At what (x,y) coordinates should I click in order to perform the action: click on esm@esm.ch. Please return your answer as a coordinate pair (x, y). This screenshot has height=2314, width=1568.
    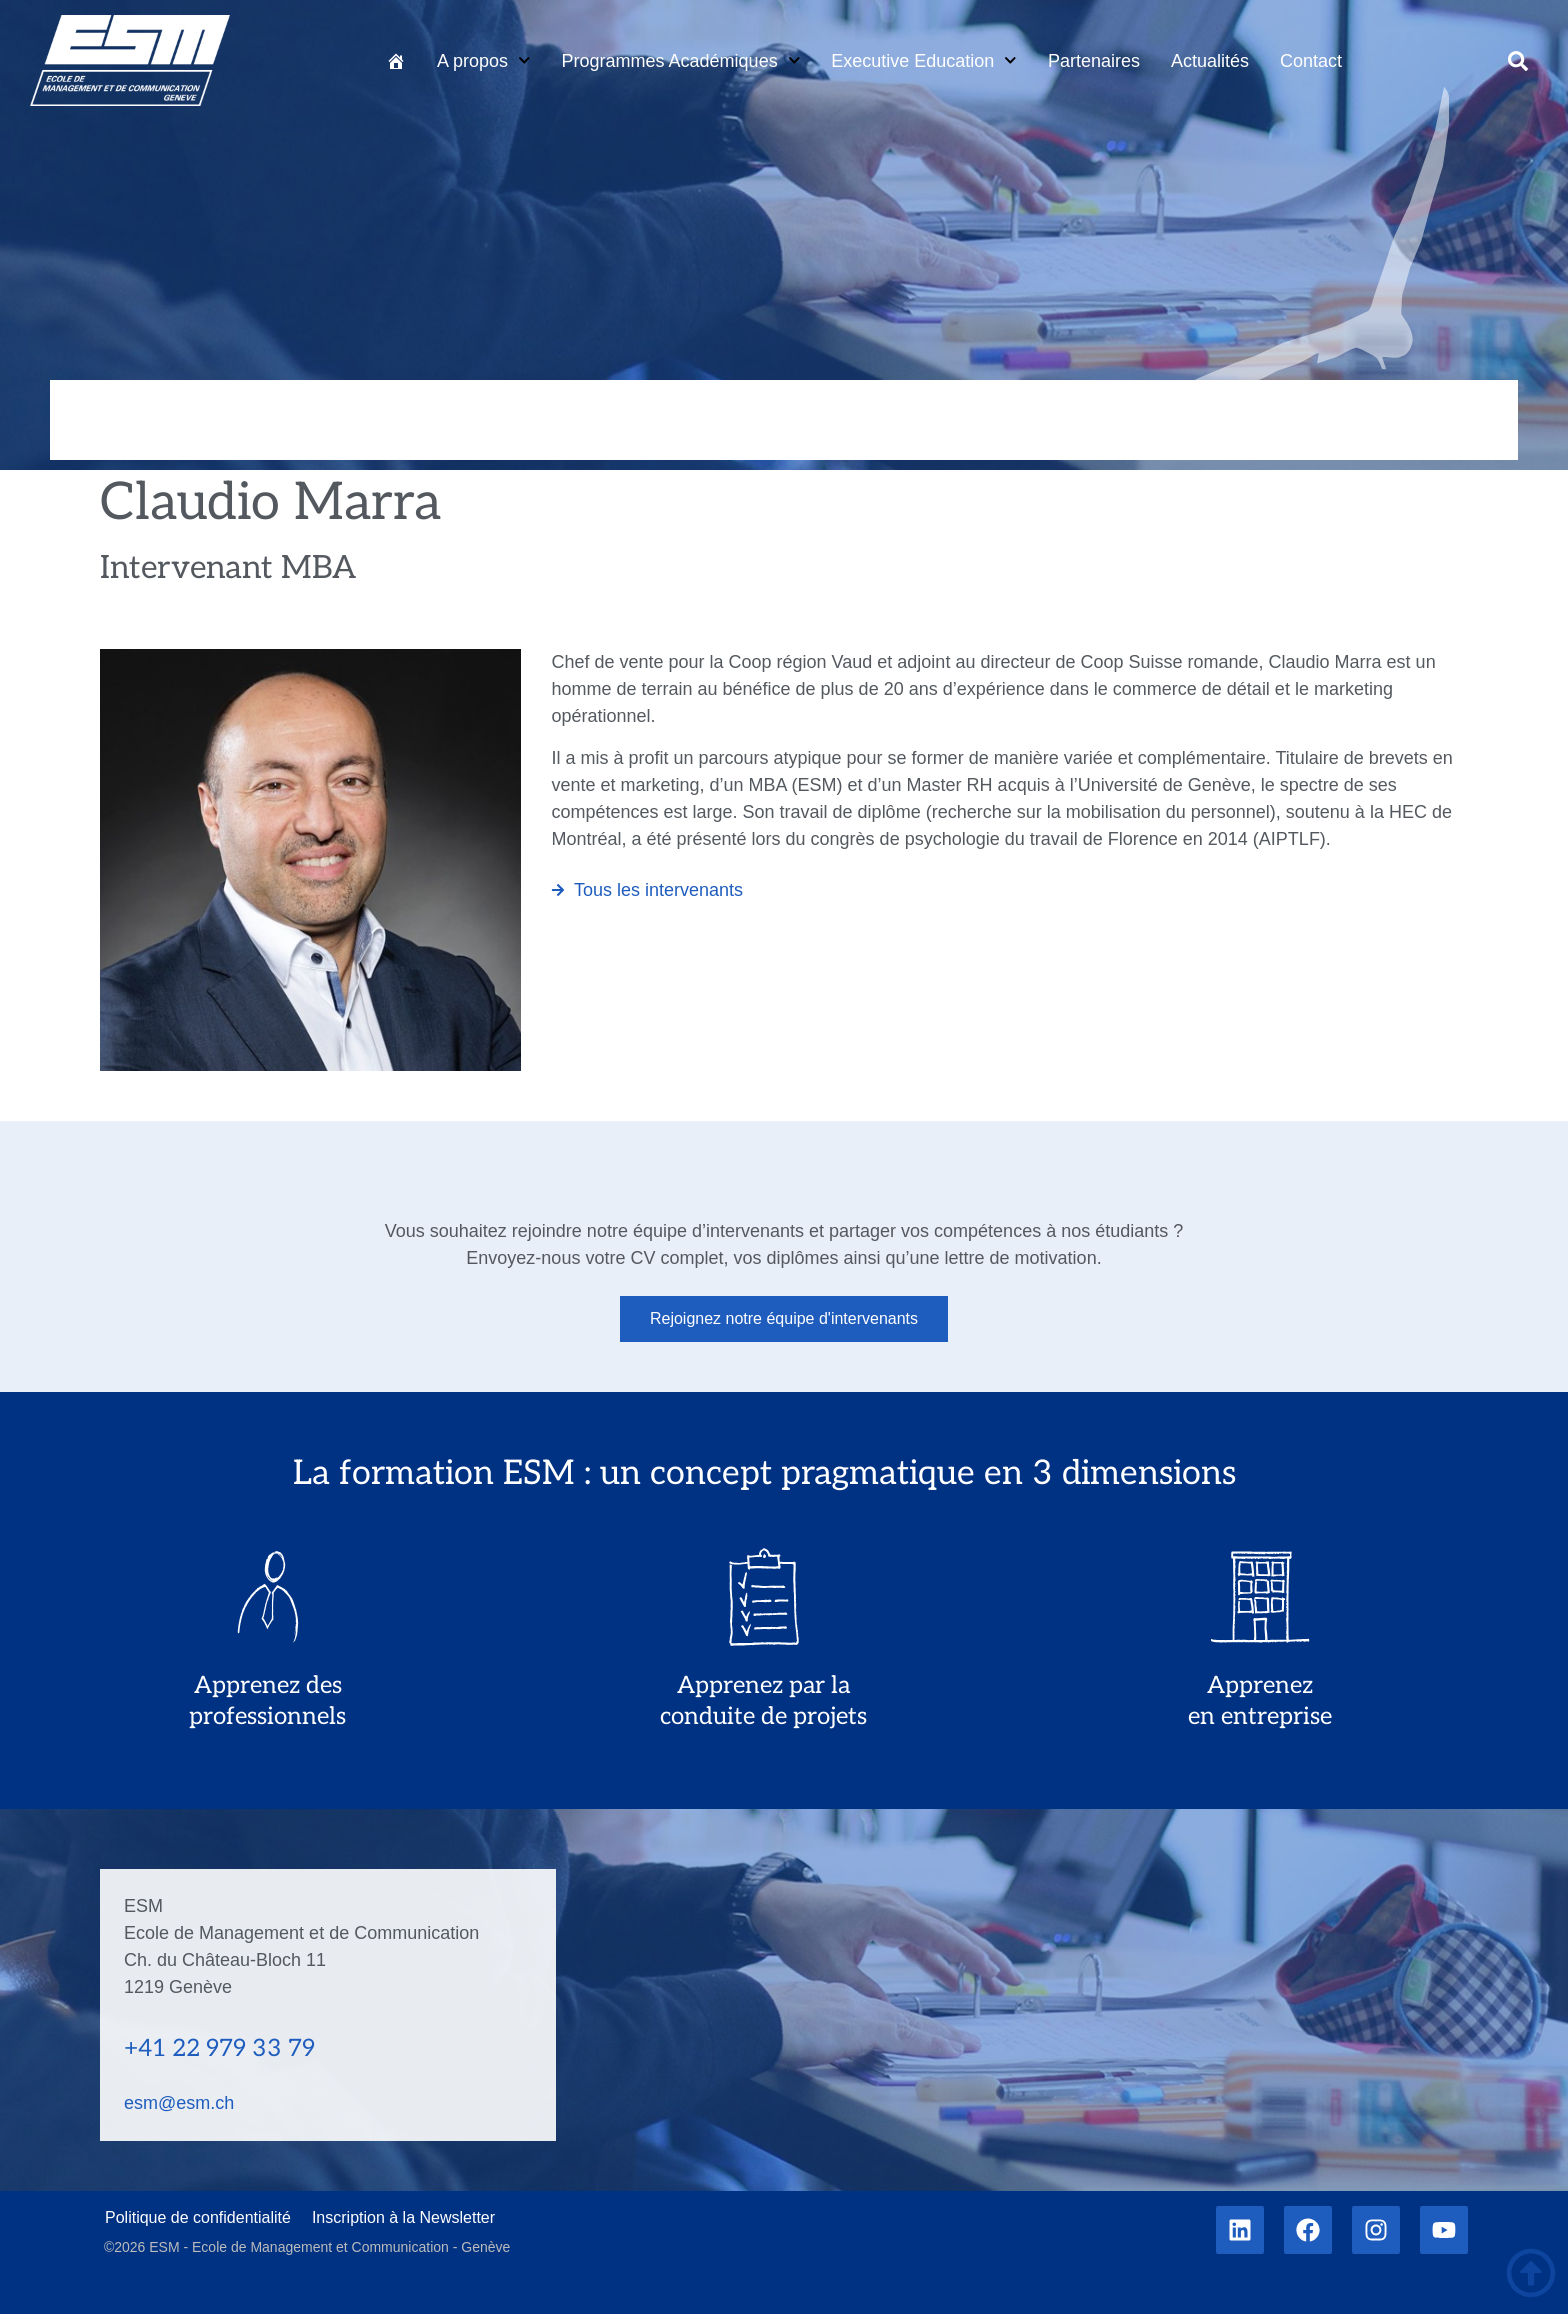
    Looking at the image, I should click on (179, 2103).